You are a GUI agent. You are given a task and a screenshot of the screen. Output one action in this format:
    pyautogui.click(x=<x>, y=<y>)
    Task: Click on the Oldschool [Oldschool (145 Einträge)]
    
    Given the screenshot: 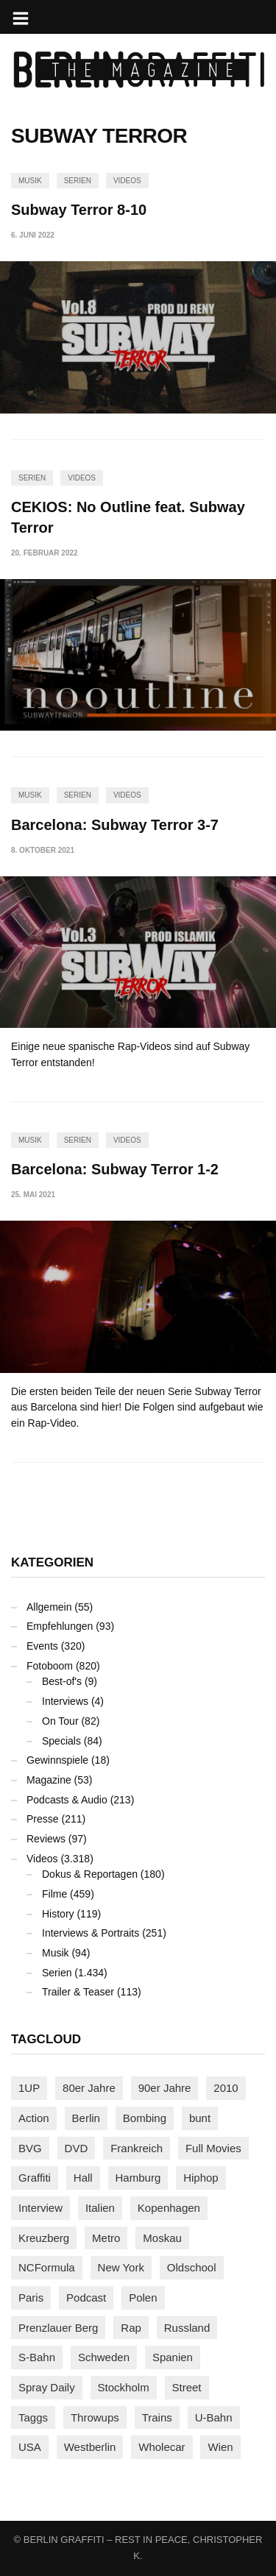 What is the action you would take?
    pyautogui.click(x=191, y=2267)
    